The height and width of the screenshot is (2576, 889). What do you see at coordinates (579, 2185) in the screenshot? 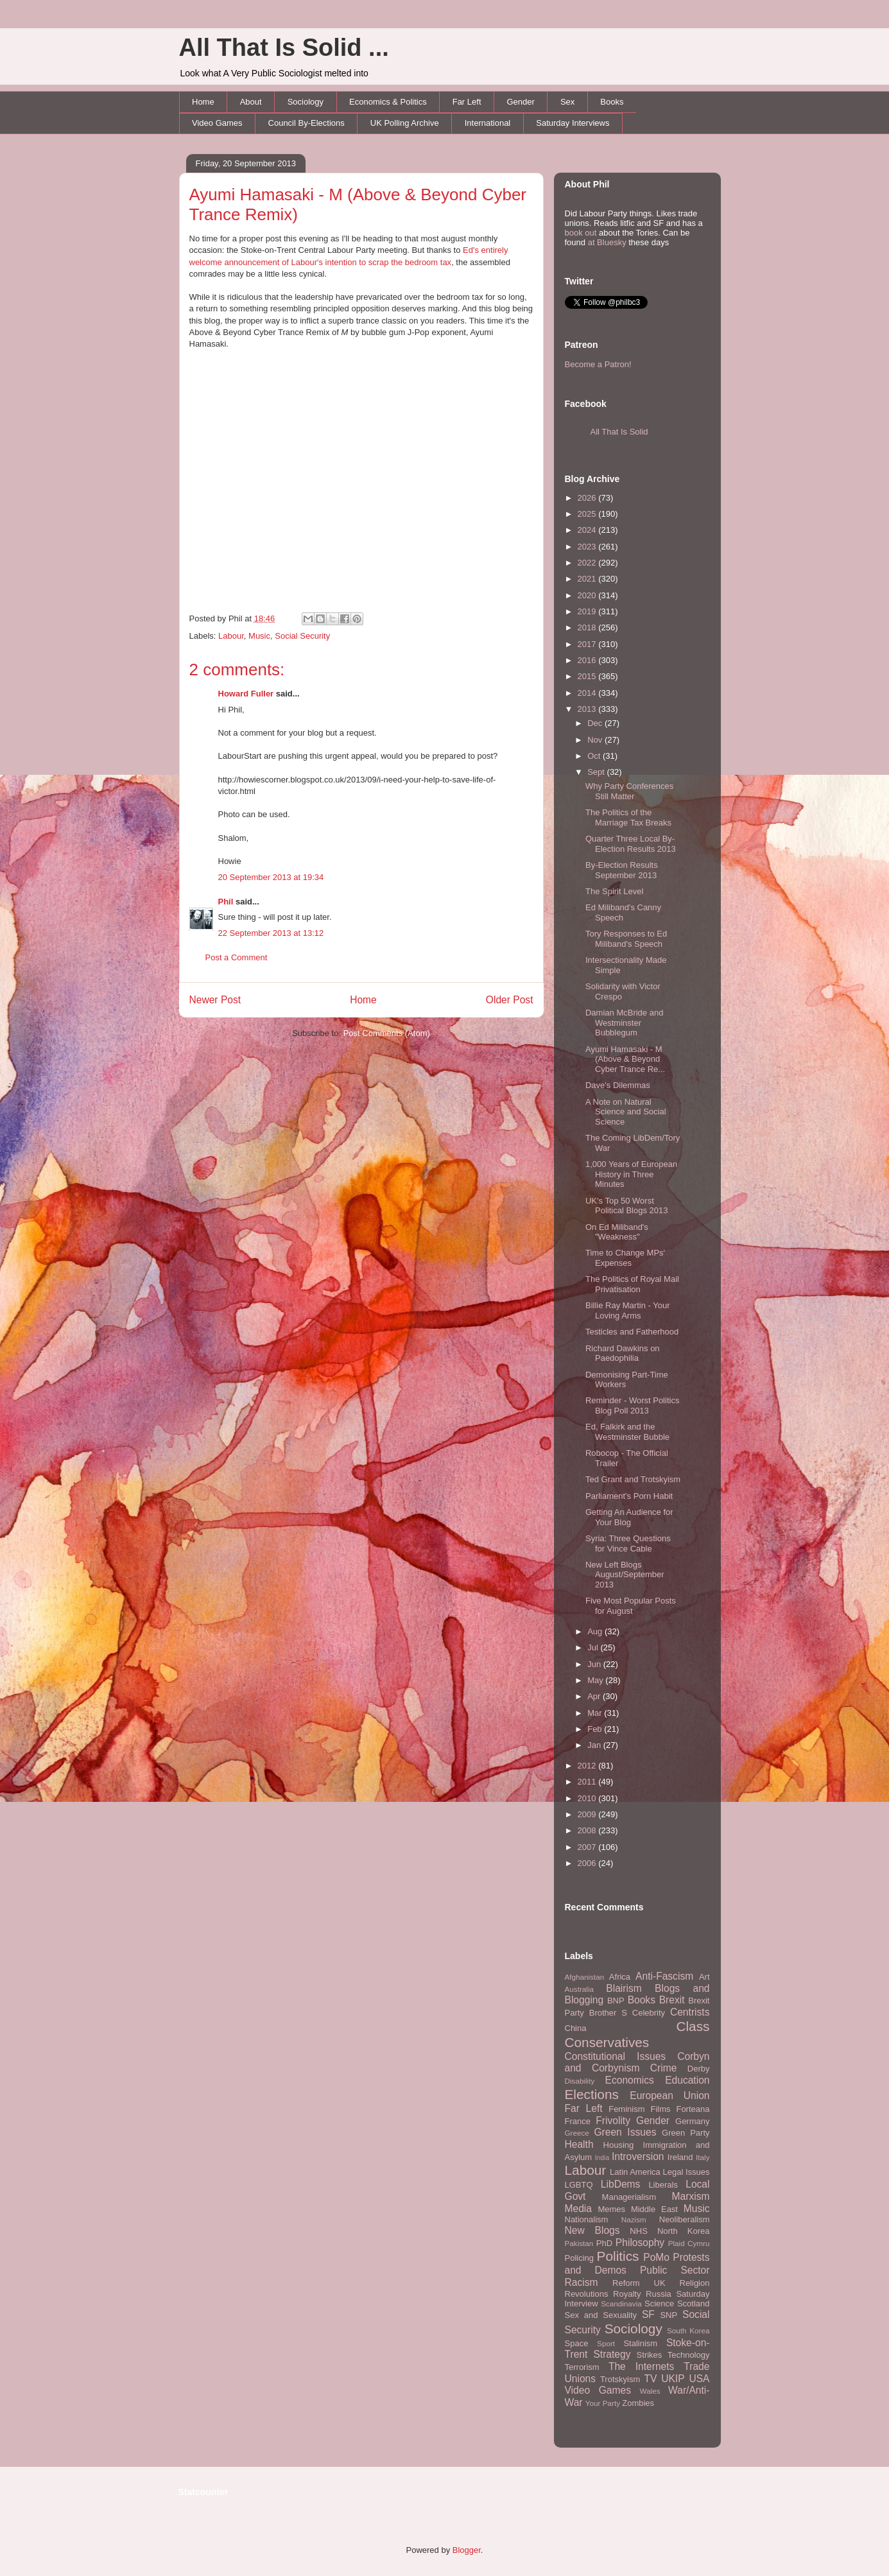
I see `LGBTQ` at bounding box center [579, 2185].